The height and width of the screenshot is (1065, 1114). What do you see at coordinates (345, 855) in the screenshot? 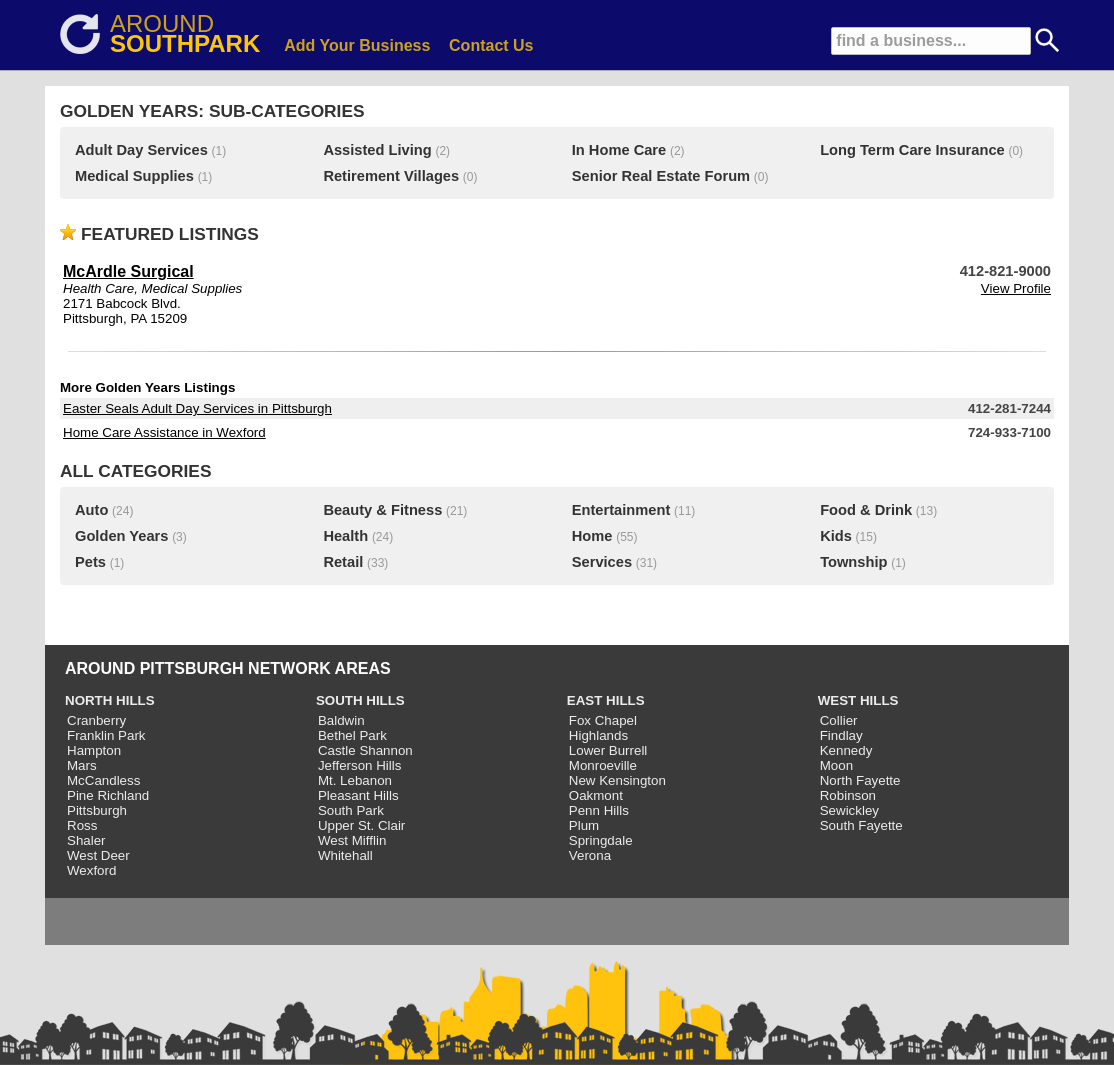
I see `Whitehall` at bounding box center [345, 855].